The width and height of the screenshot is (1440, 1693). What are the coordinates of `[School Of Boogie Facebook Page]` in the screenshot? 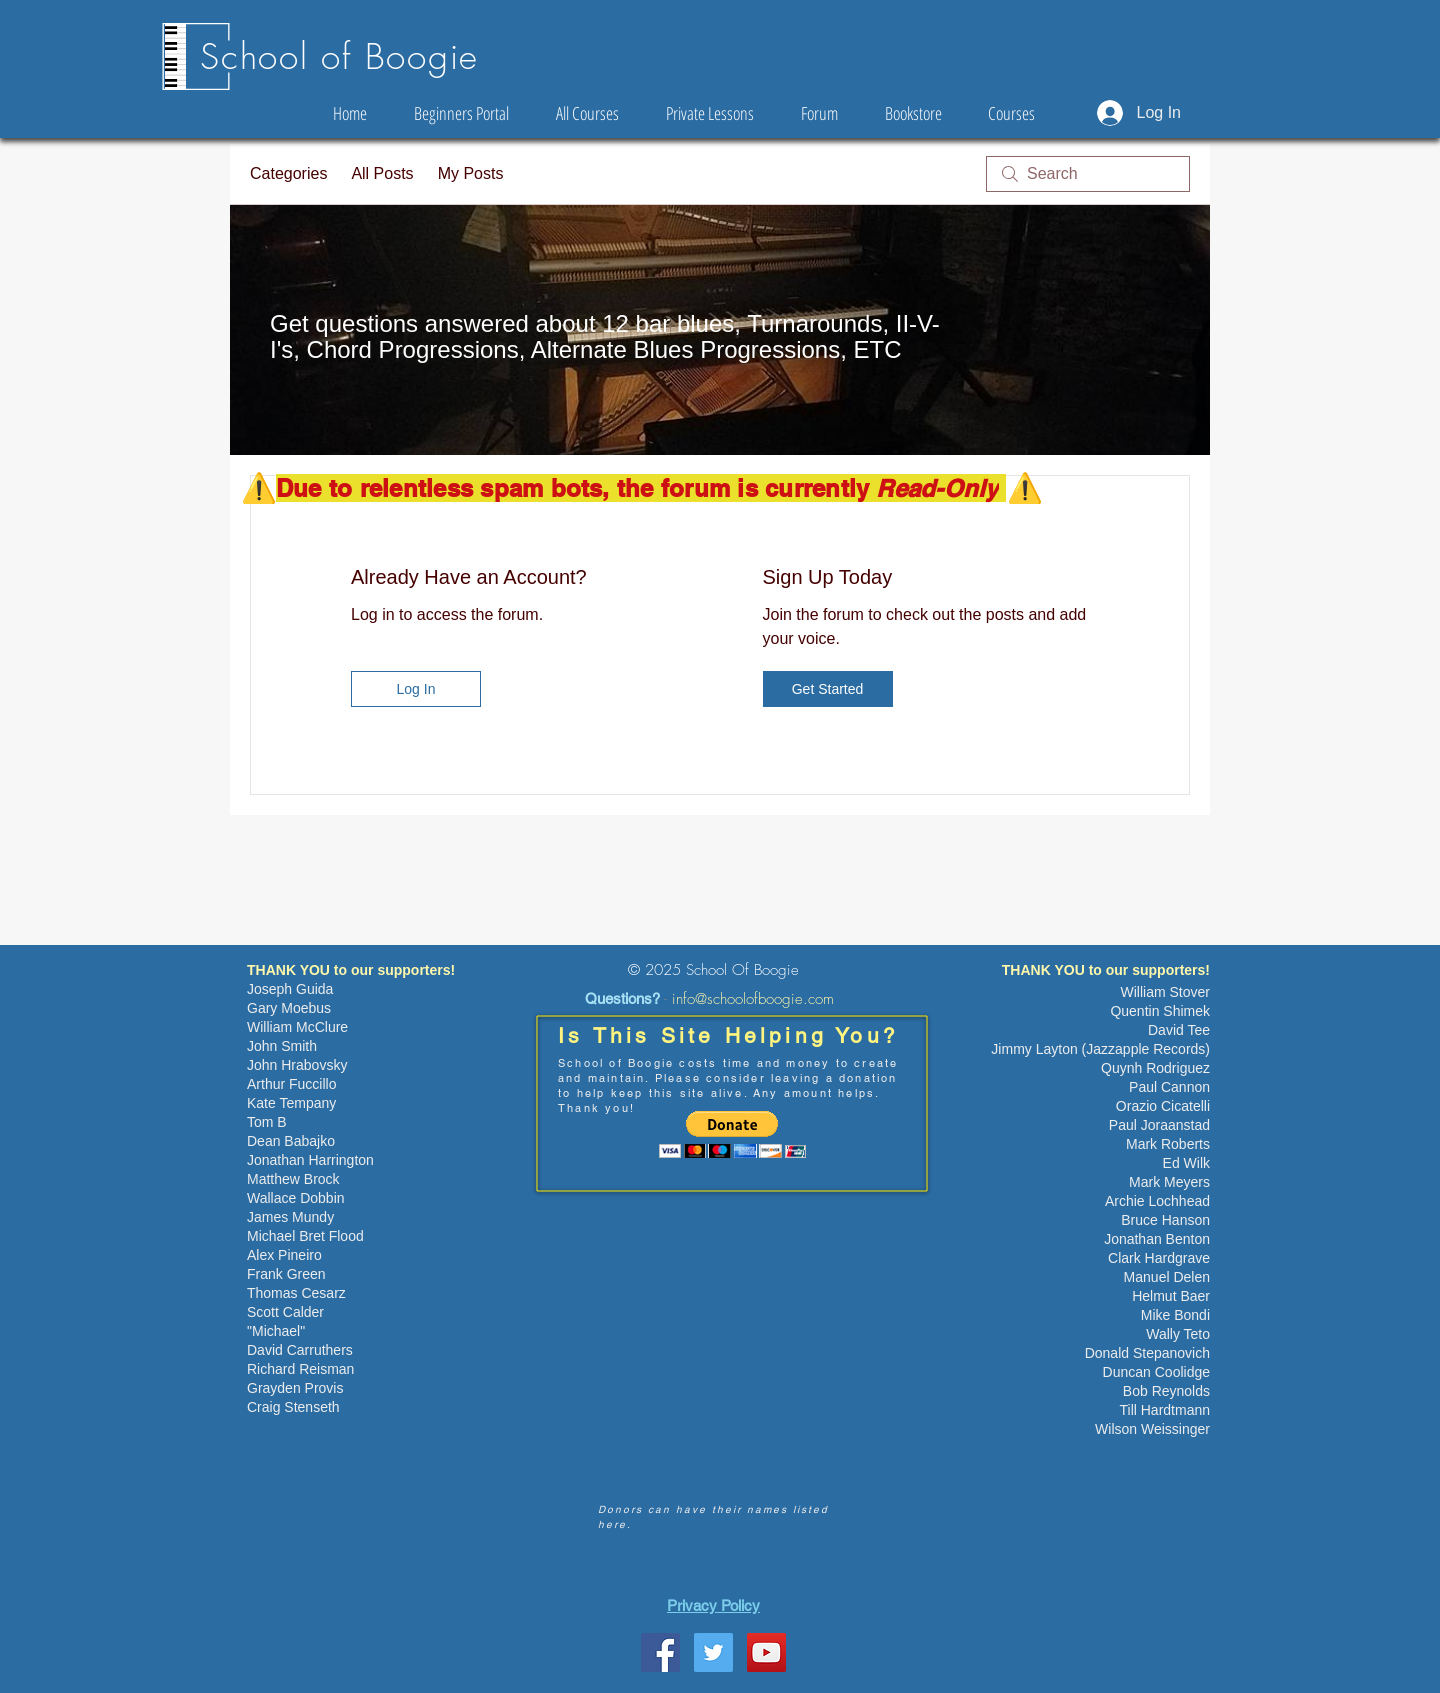 It's located at (660, 1652).